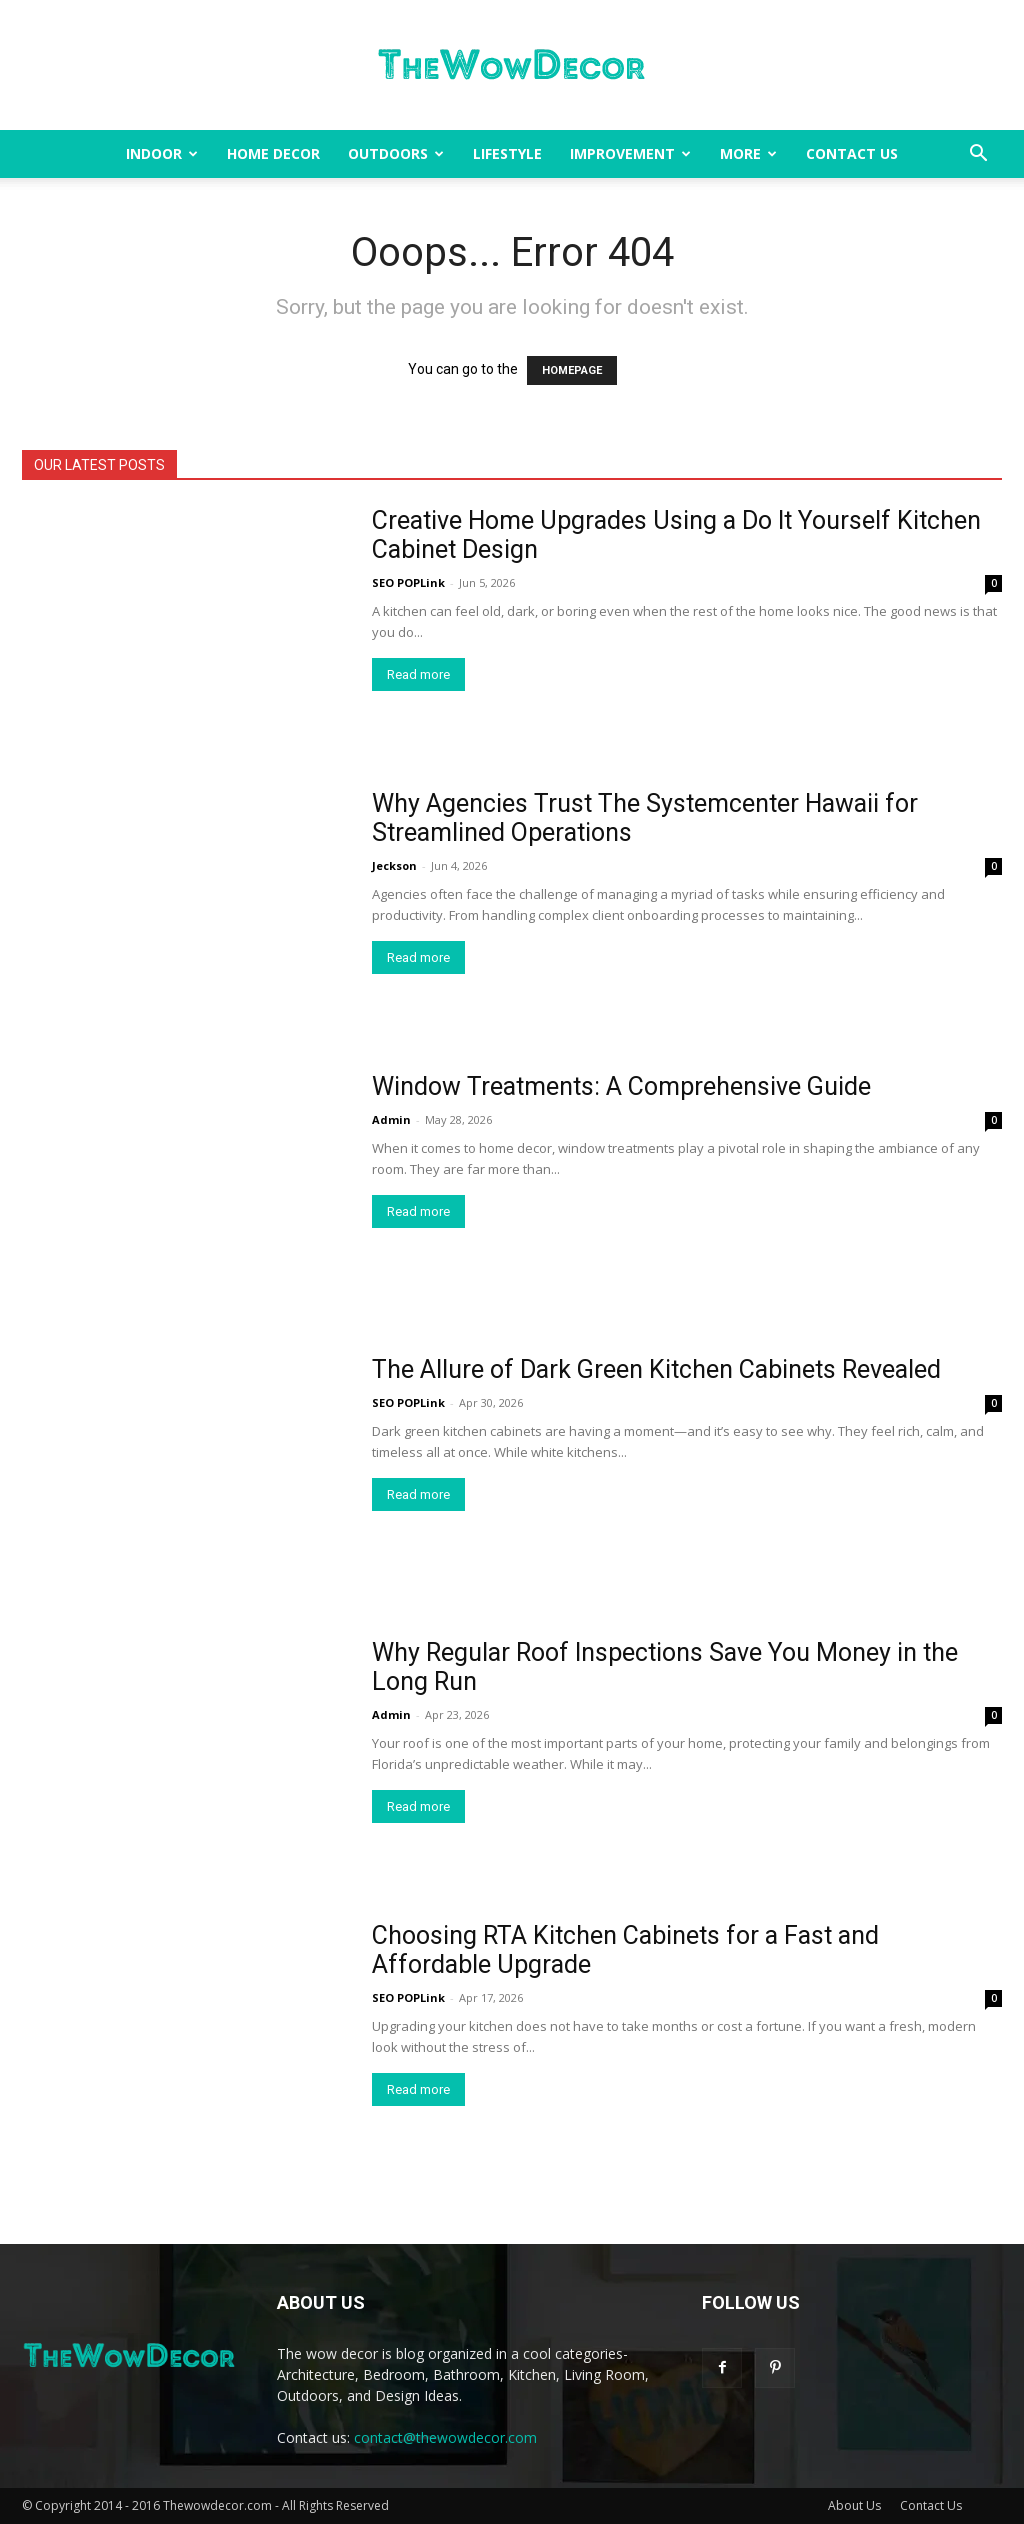 Image resolution: width=1024 pixels, height=2524 pixels. Describe the element at coordinates (273, 153) in the screenshot. I see `Home Decor` at that location.